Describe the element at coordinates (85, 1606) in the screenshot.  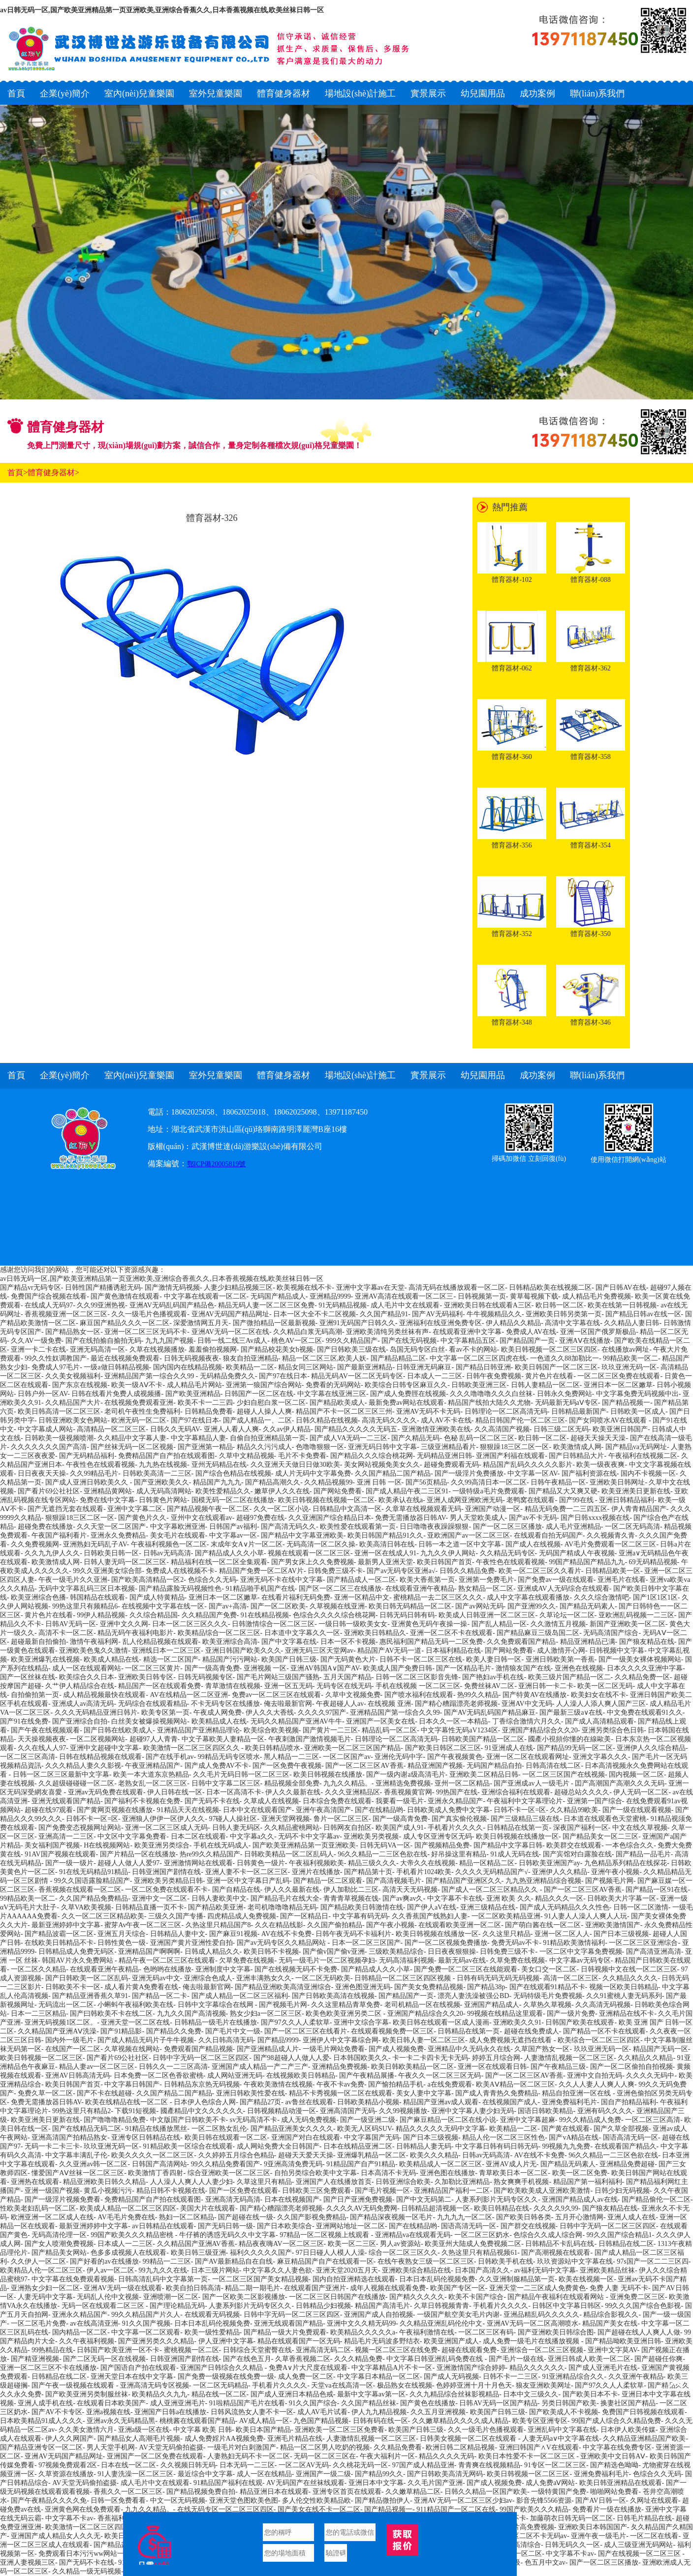
I see `99热这里只有频精品6` at that location.